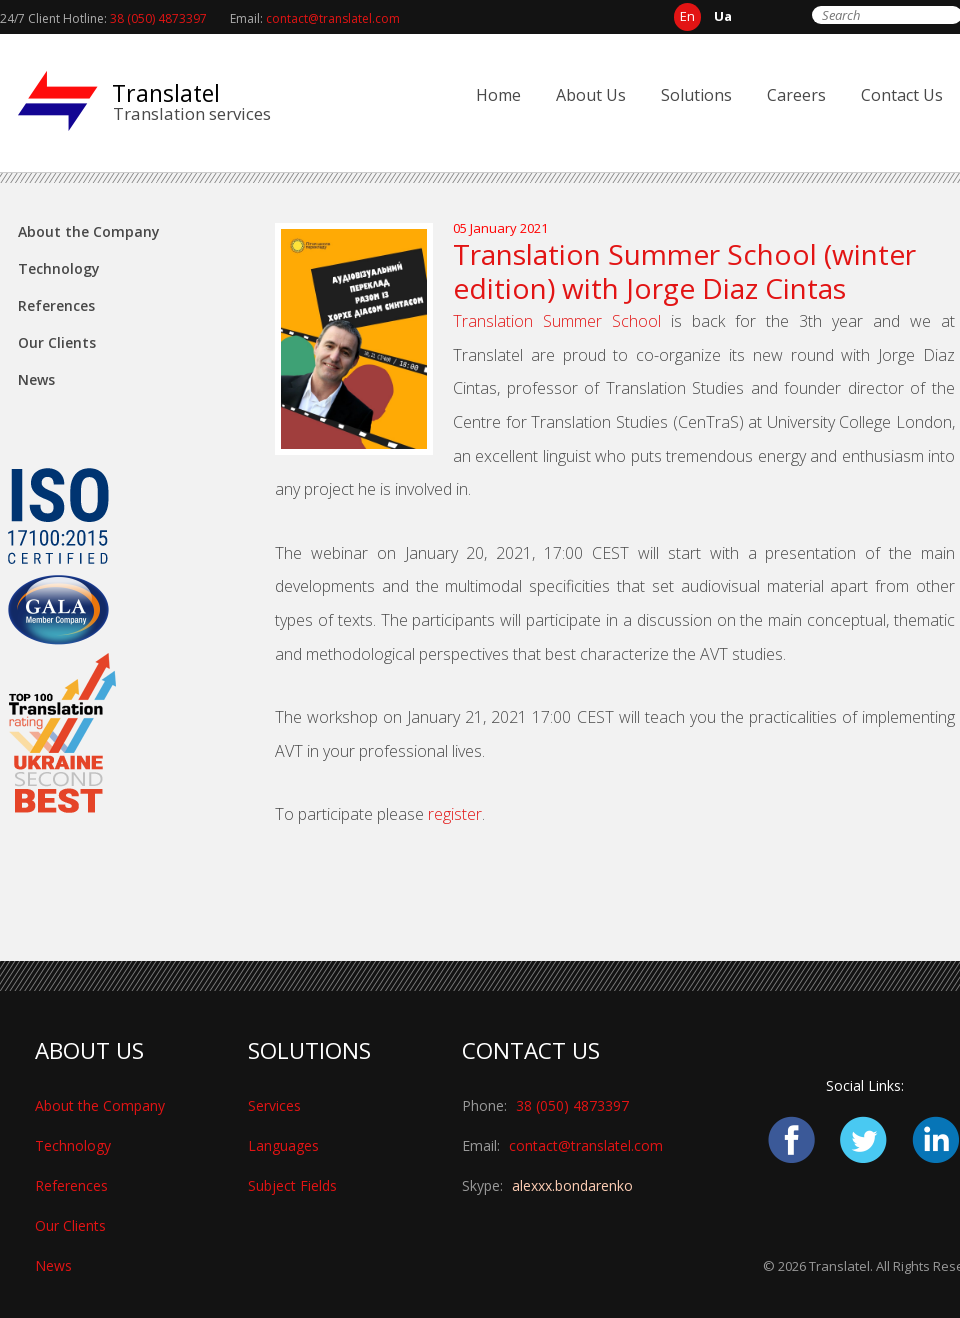  Describe the element at coordinates (56, 305) in the screenshot. I see `References` at that location.